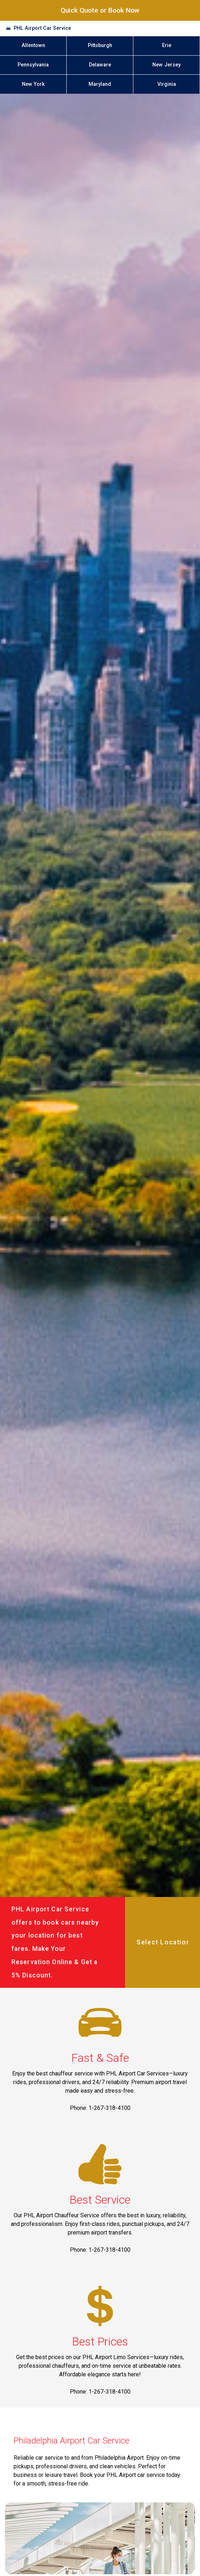  I want to click on New York, so click(33, 84).